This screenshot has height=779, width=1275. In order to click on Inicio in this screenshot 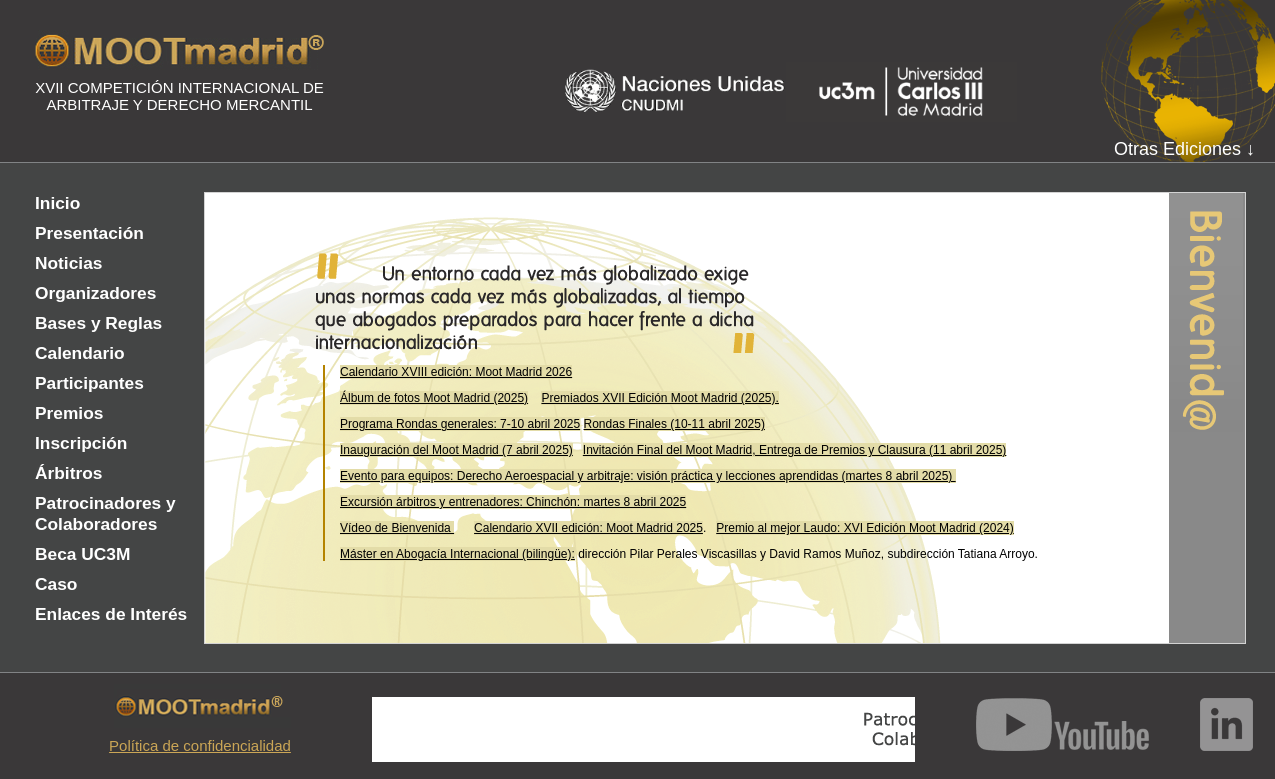, I will do `click(57, 203)`.